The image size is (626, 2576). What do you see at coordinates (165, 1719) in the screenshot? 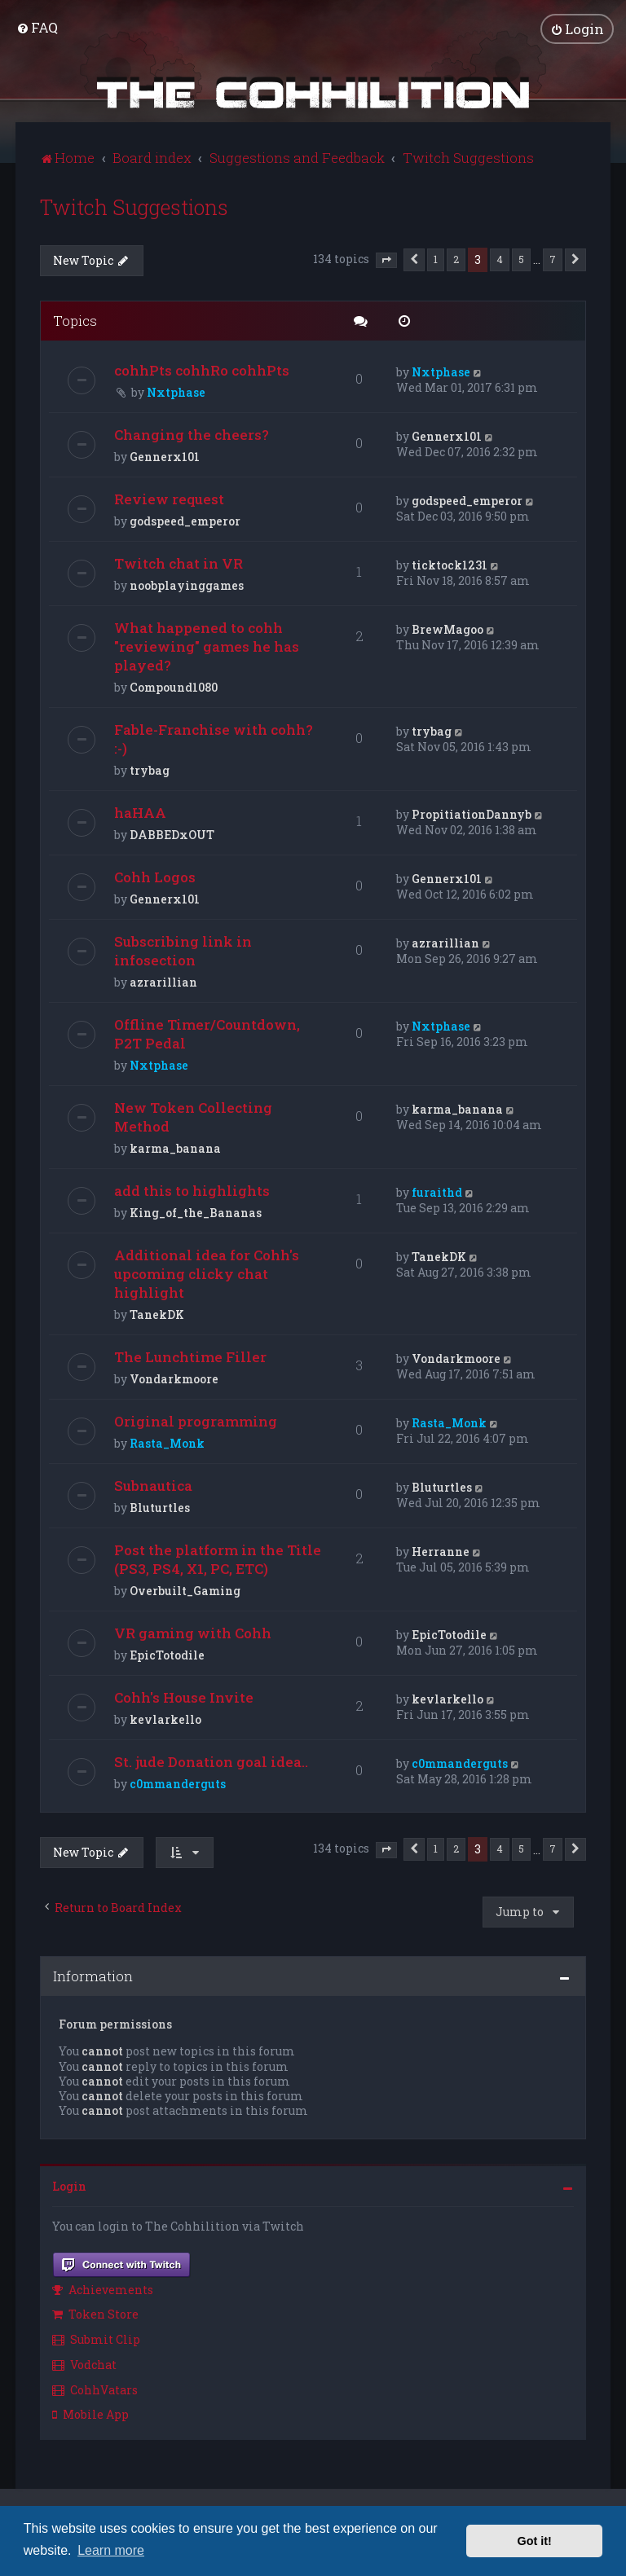
I see `kevlarkello` at bounding box center [165, 1719].